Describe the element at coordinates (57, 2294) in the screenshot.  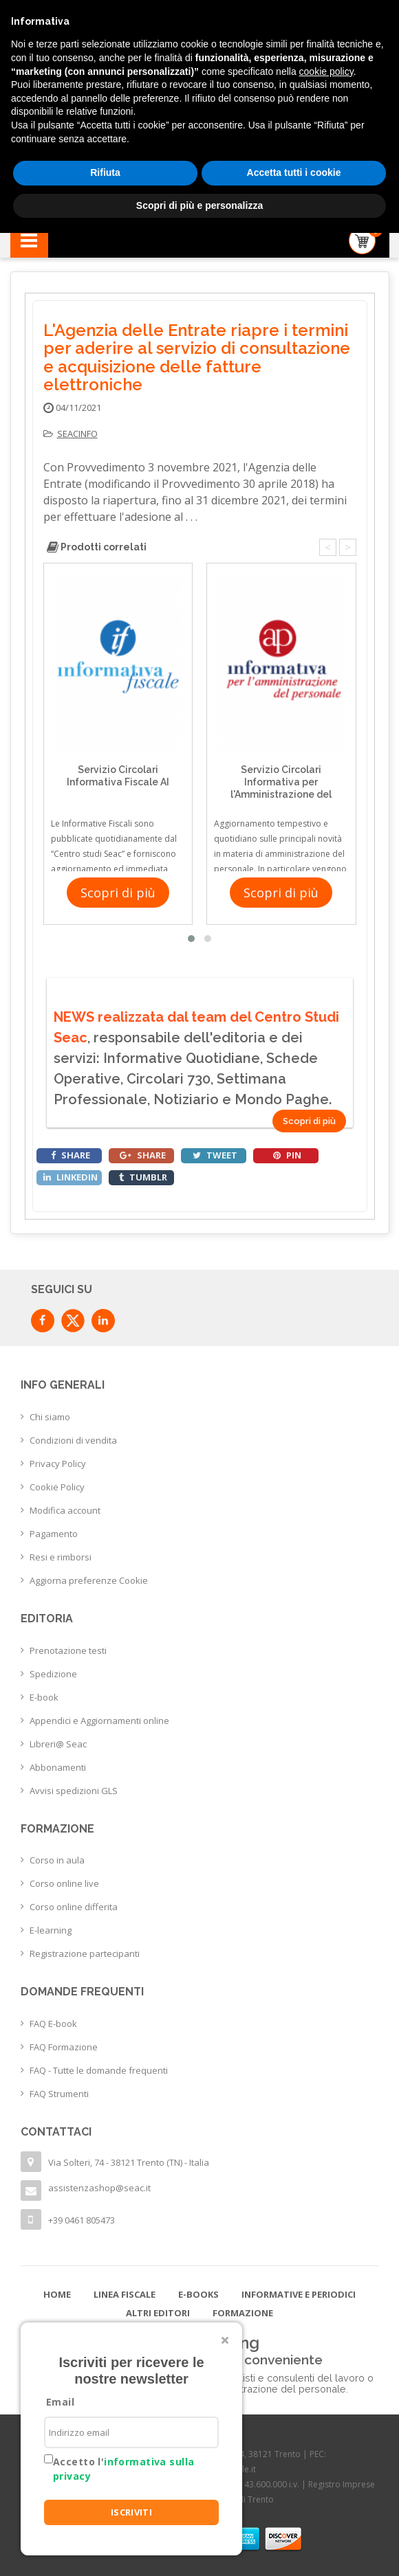
I see `Home` at that location.